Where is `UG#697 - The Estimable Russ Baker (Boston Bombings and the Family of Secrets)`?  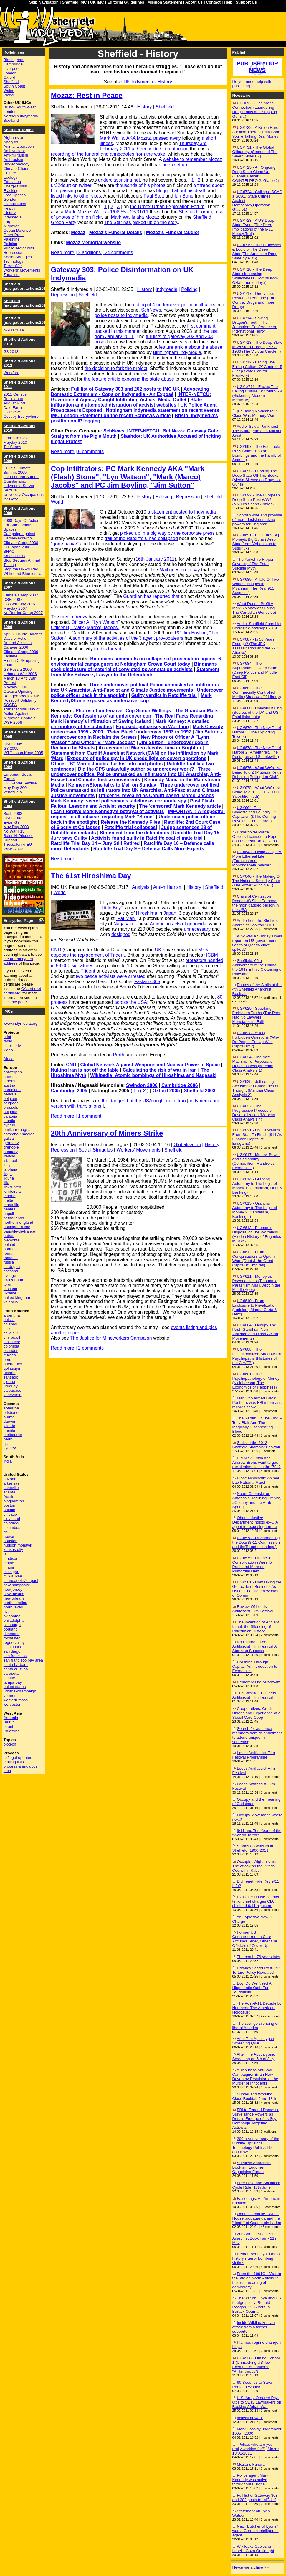 UG#697 - The Estimable Russ Baker (Boston Bombings and the Family of Secrets) is located at coordinates (256, 453).